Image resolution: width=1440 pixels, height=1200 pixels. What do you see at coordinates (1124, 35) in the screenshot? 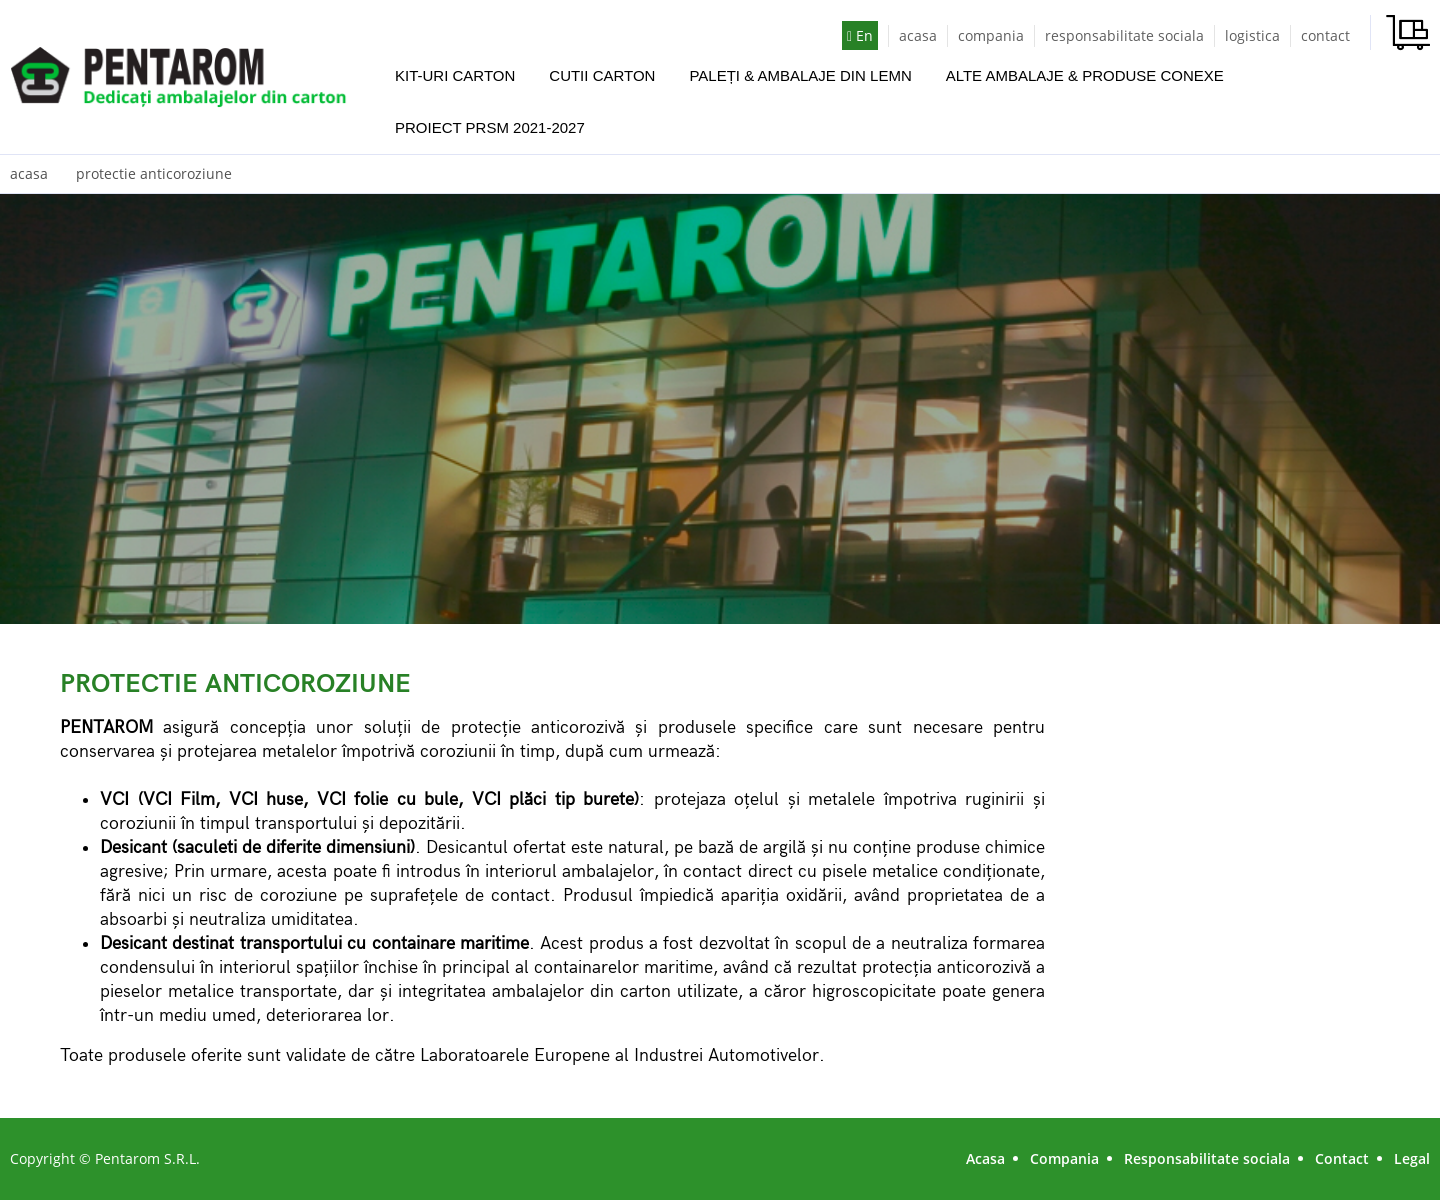
I see `responsabilitate sociala` at bounding box center [1124, 35].